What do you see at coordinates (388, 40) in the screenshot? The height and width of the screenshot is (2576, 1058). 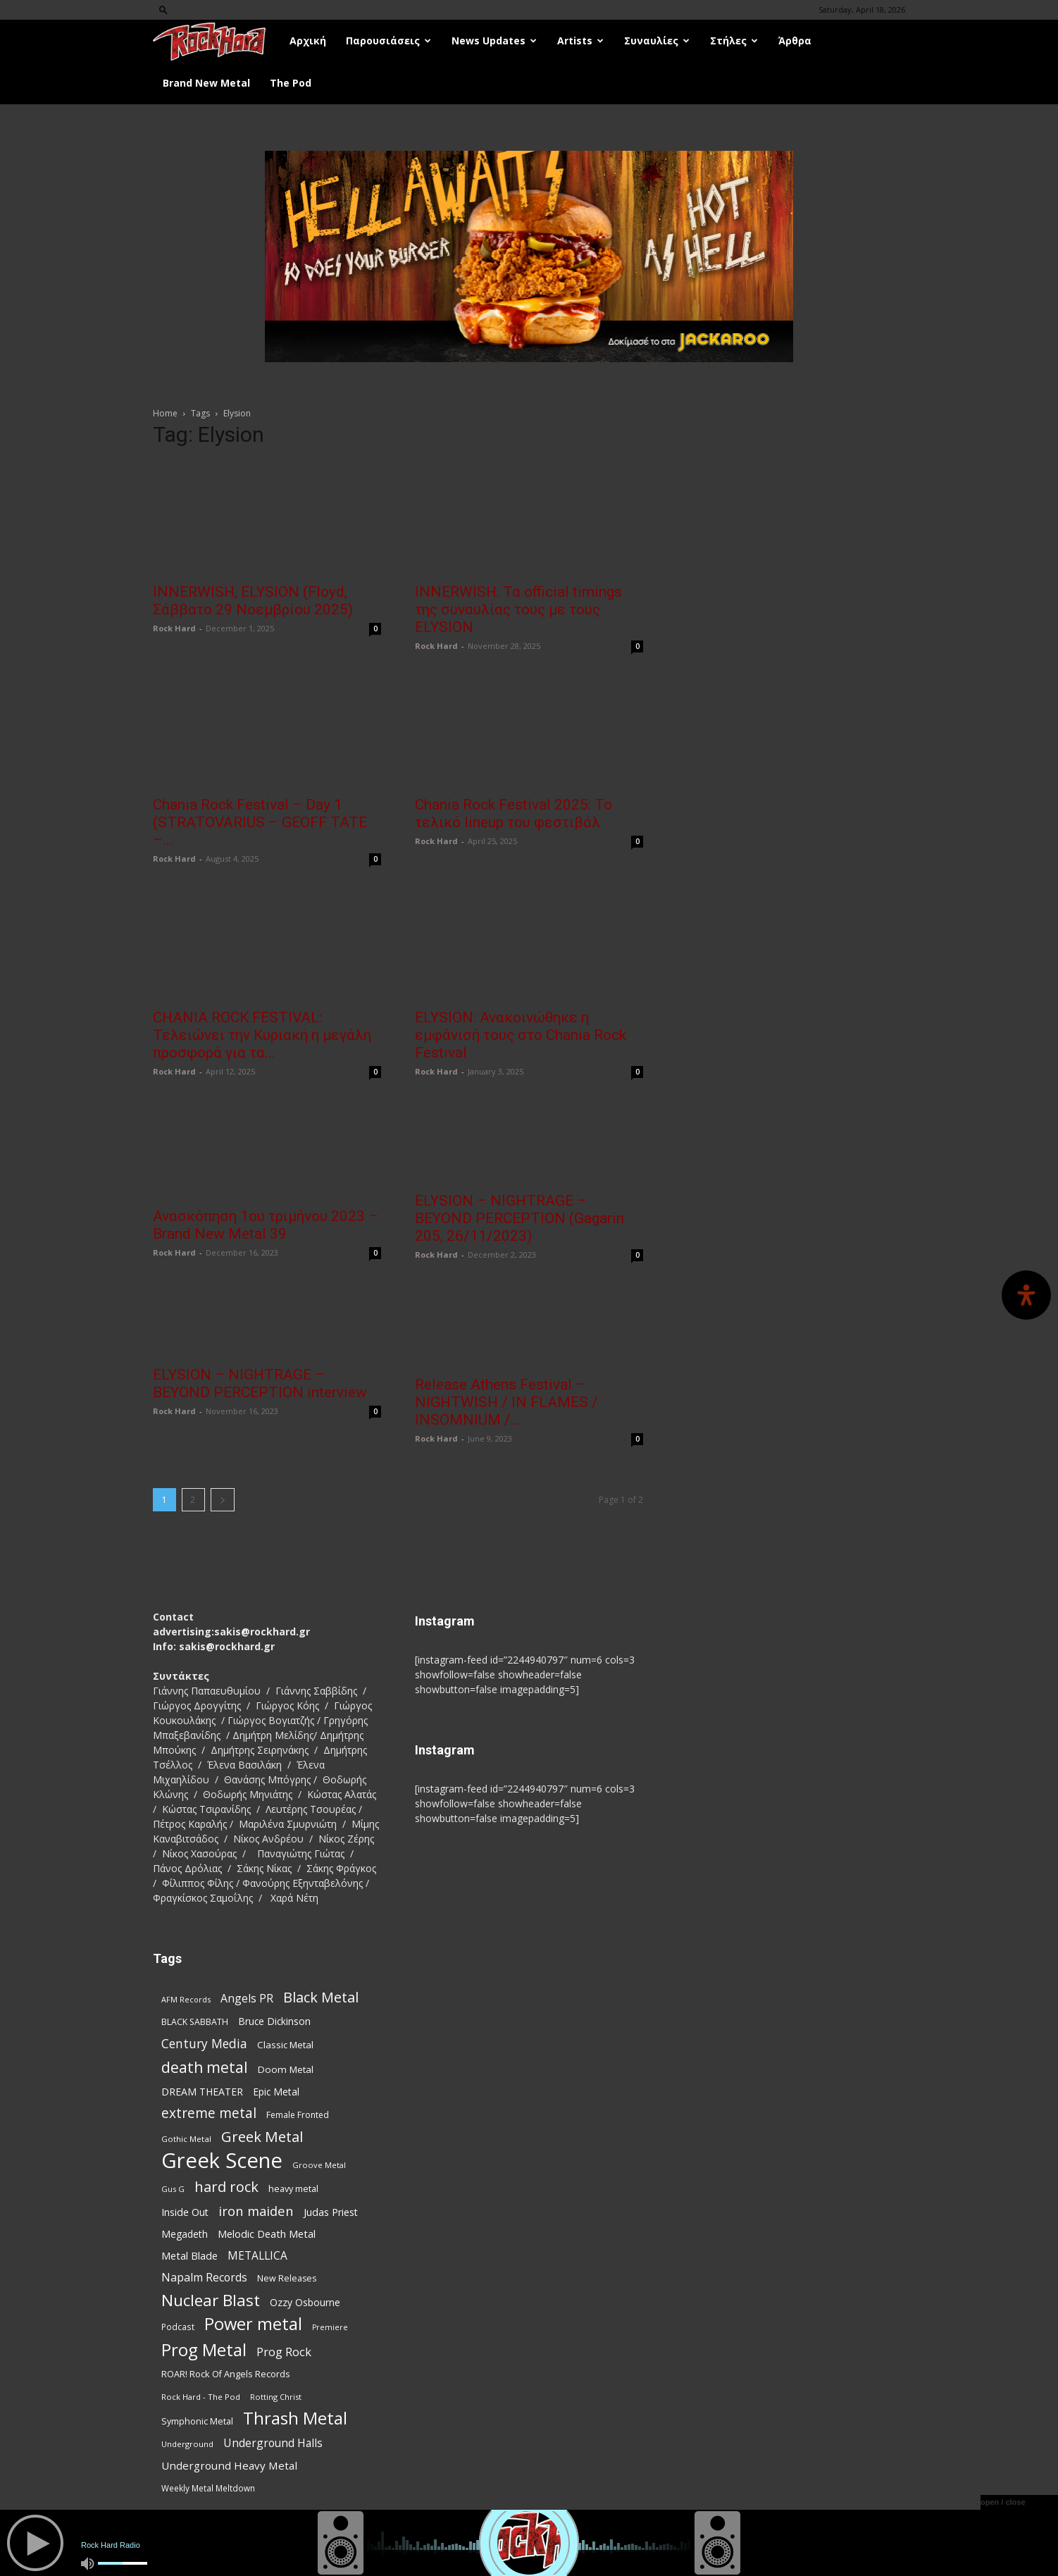 I see `Παρουσιάσεις` at bounding box center [388, 40].